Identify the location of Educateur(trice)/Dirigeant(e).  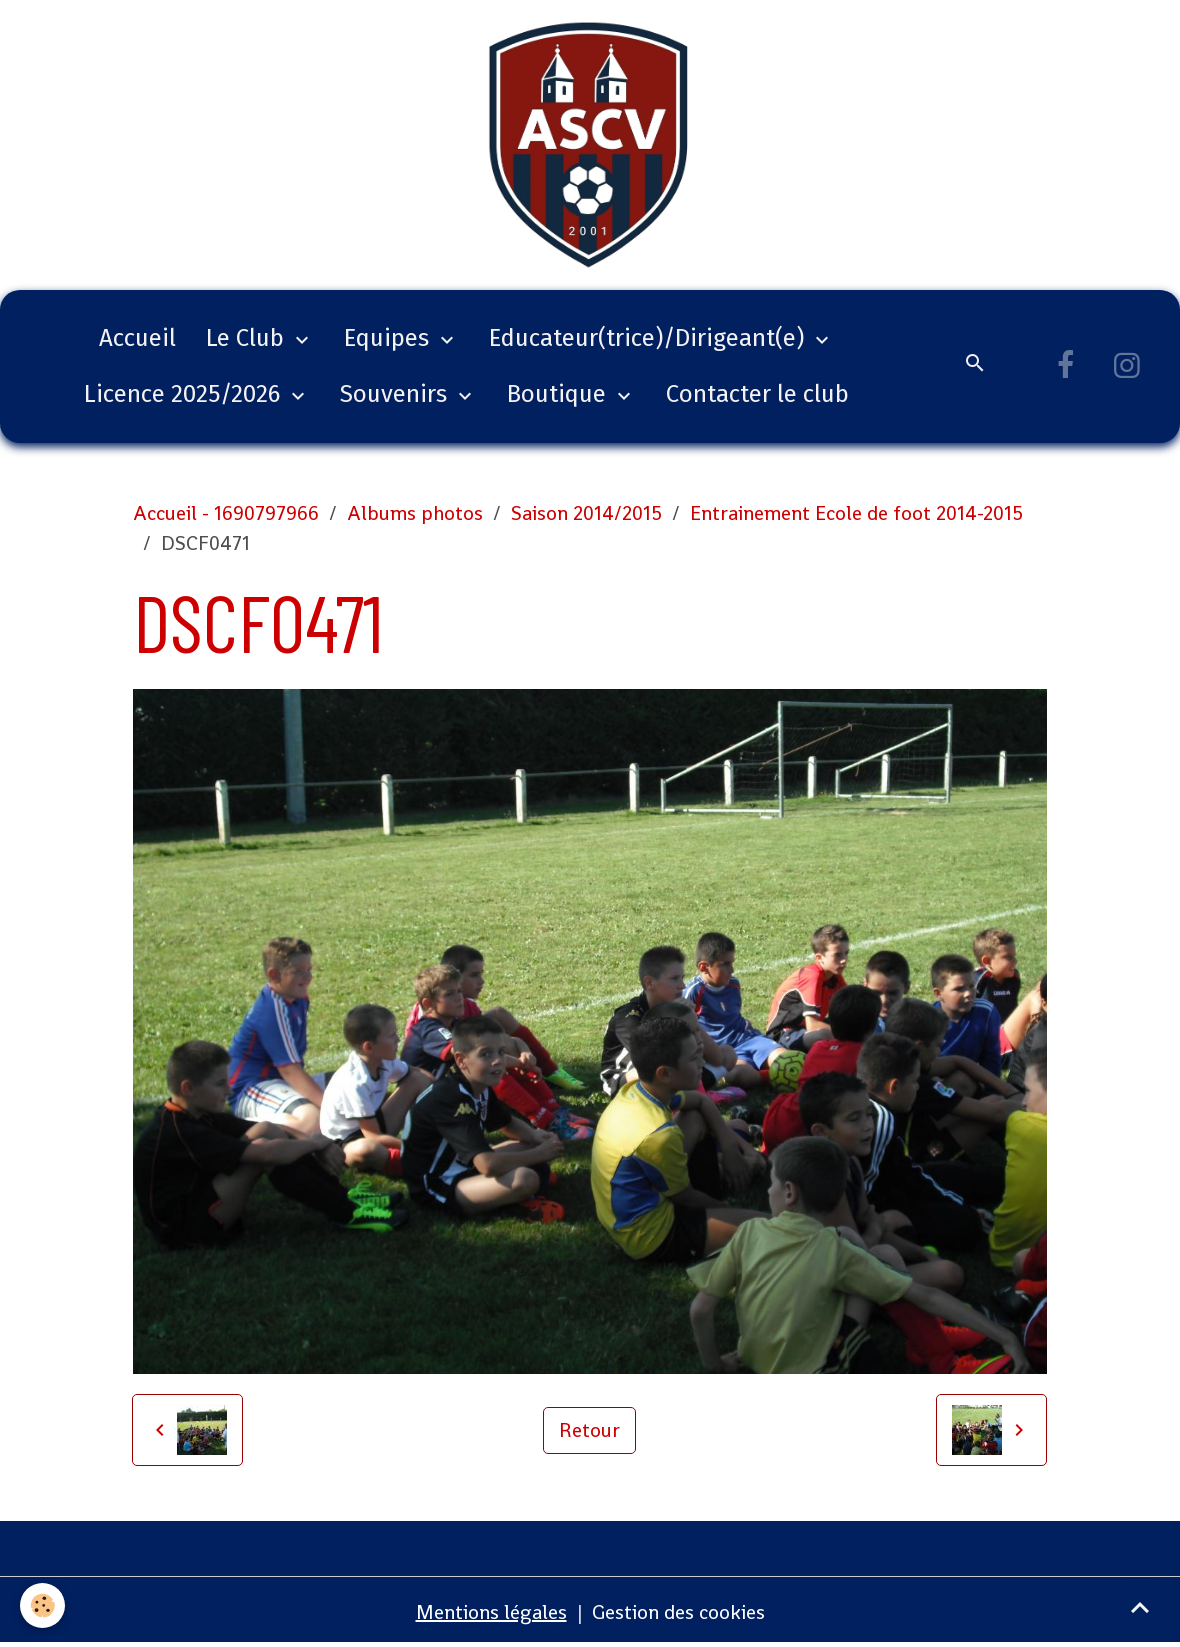
(649, 338).